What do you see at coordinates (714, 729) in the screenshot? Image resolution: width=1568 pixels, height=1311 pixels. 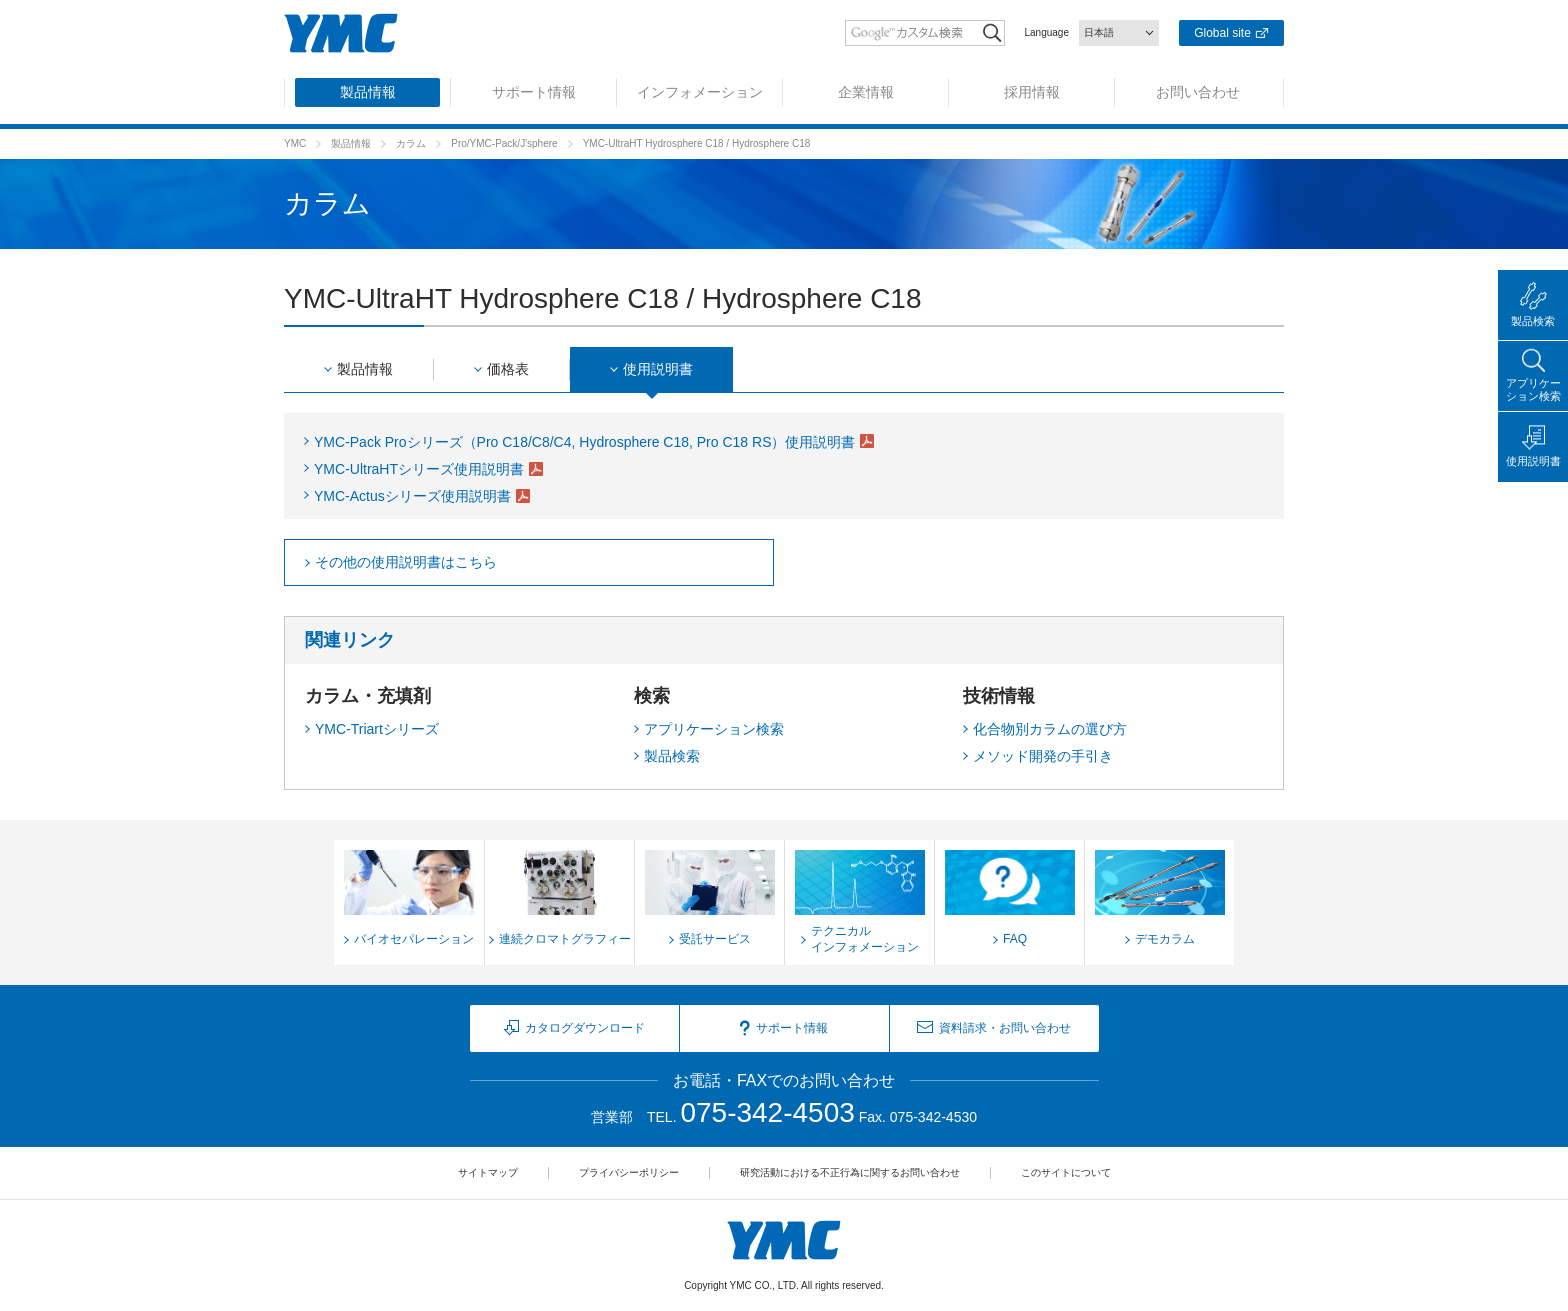 I see `アプリケーション検索` at bounding box center [714, 729].